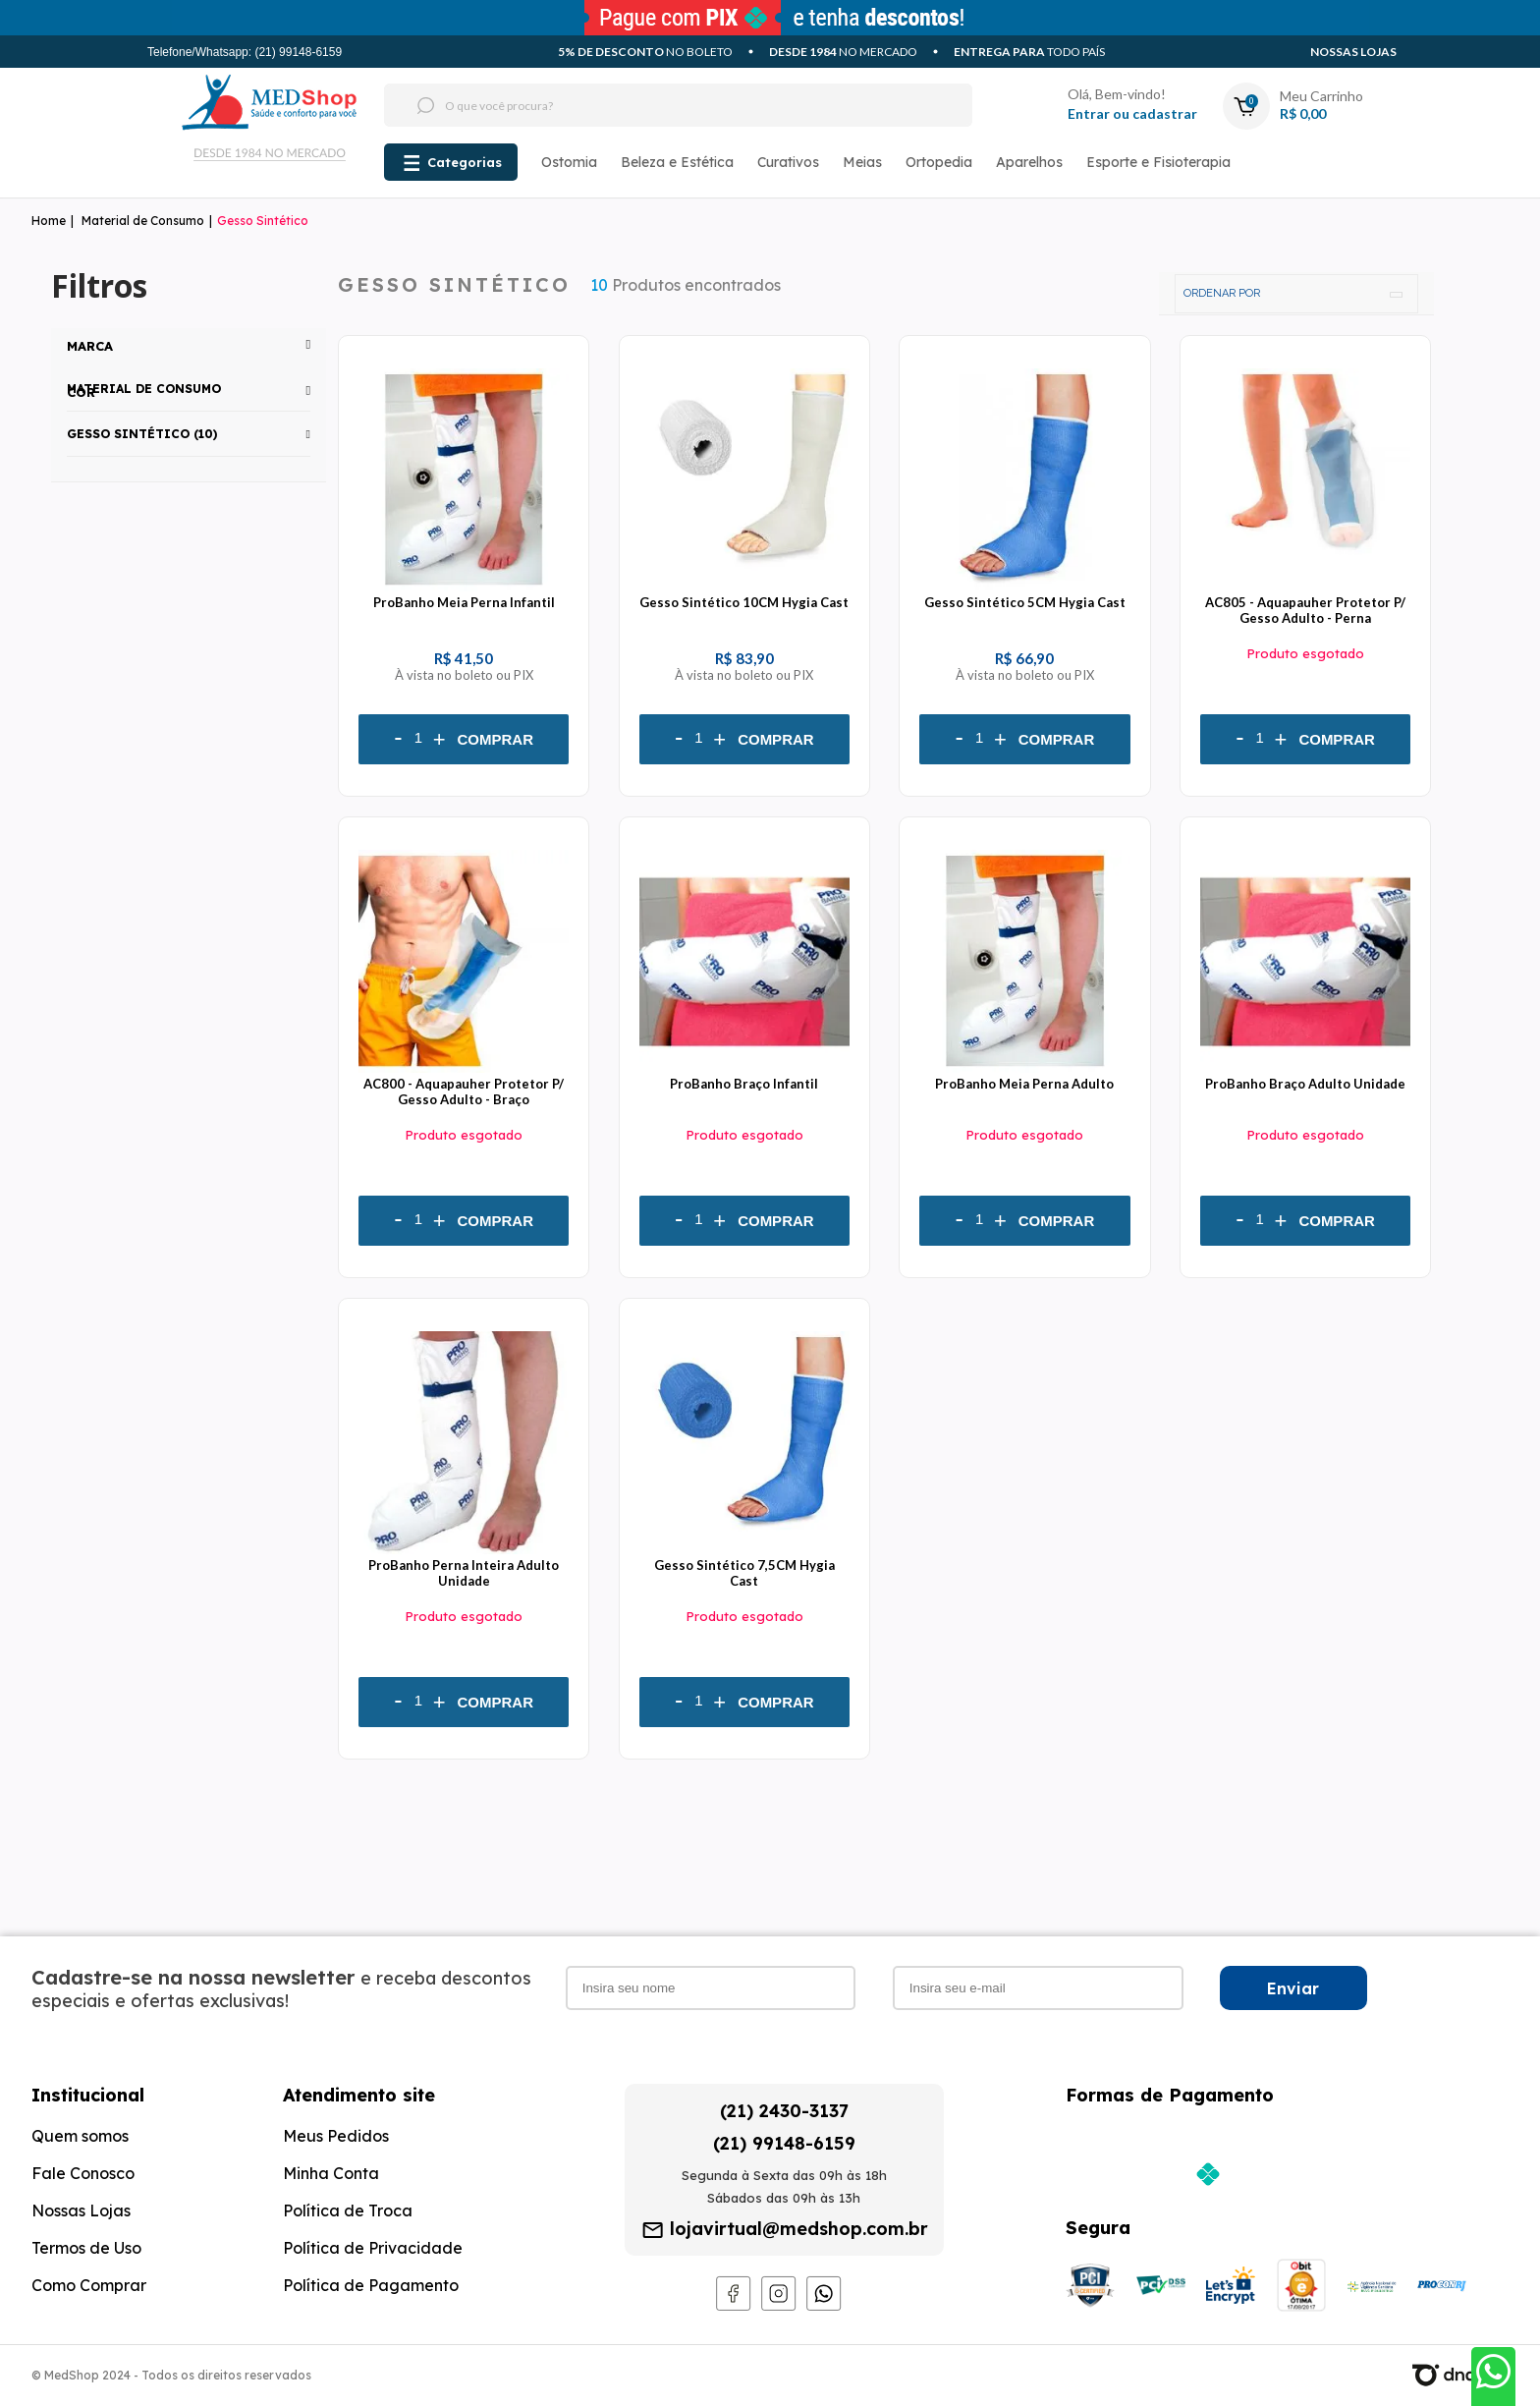 Image resolution: width=1540 pixels, height=2406 pixels. I want to click on Fale Conosco, so click(83, 2173).